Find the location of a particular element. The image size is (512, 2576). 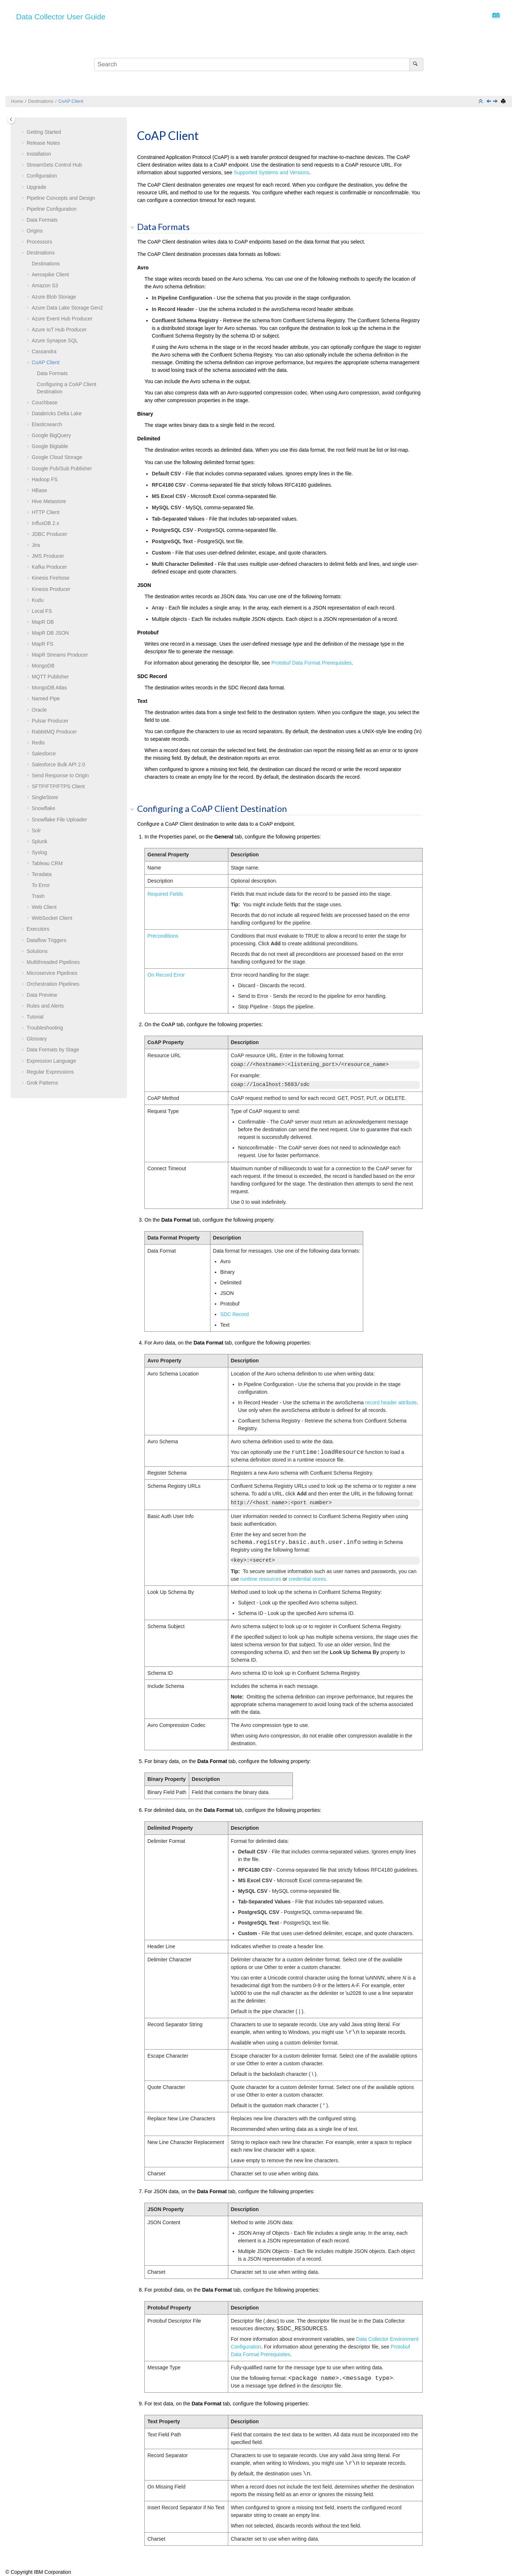

Google Bigtable is located at coordinates (50, 446).